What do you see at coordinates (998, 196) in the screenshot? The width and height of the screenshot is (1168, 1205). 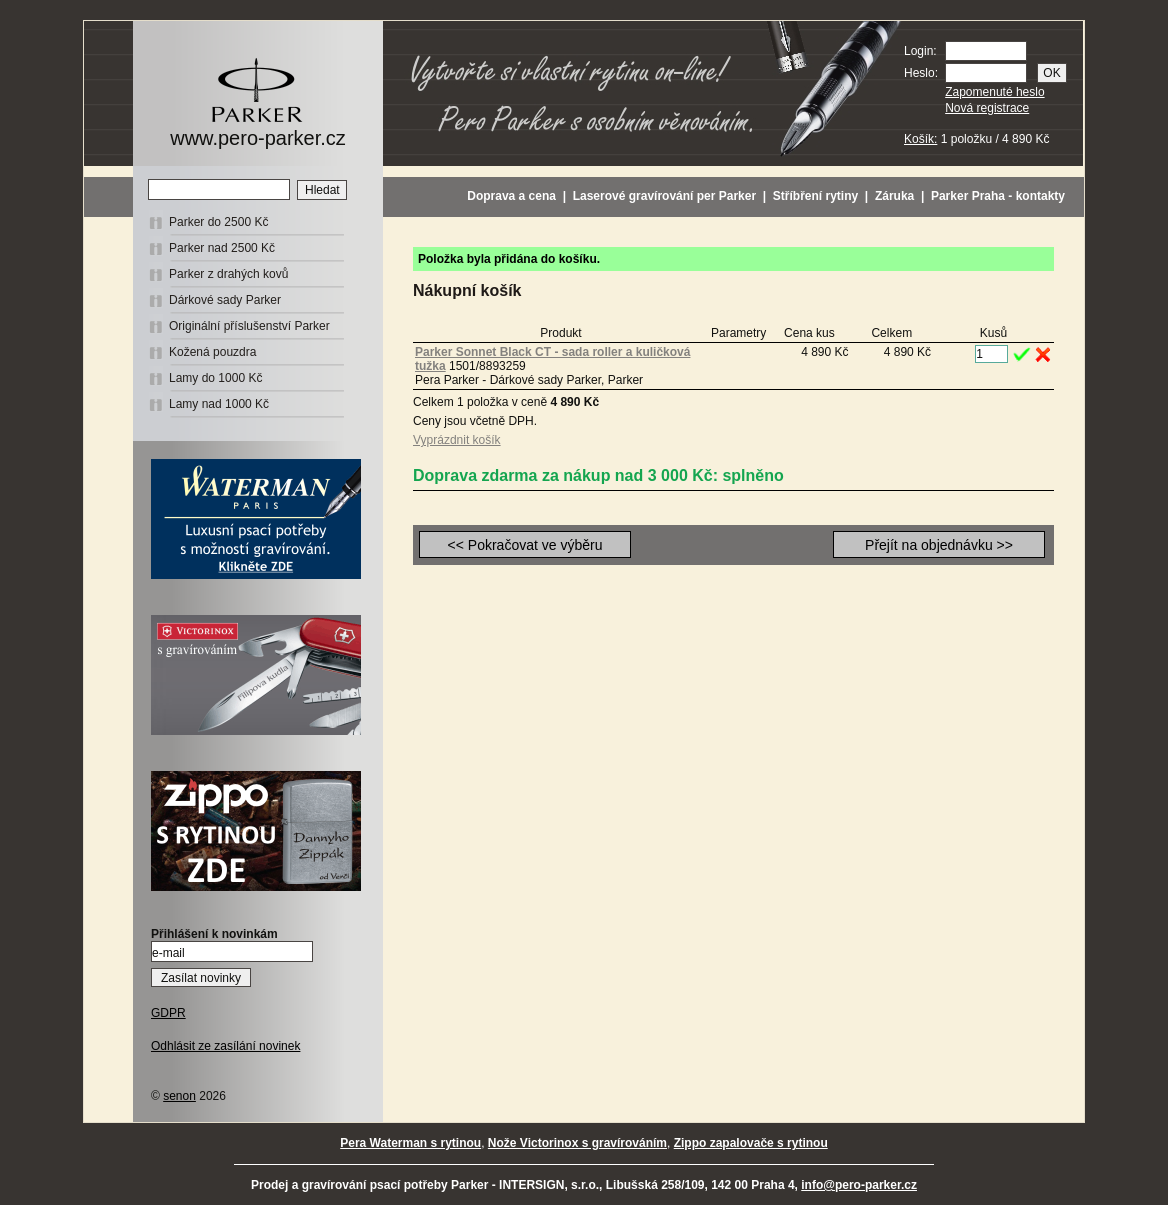 I see `Parker Praha - kontakty` at bounding box center [998, 196].